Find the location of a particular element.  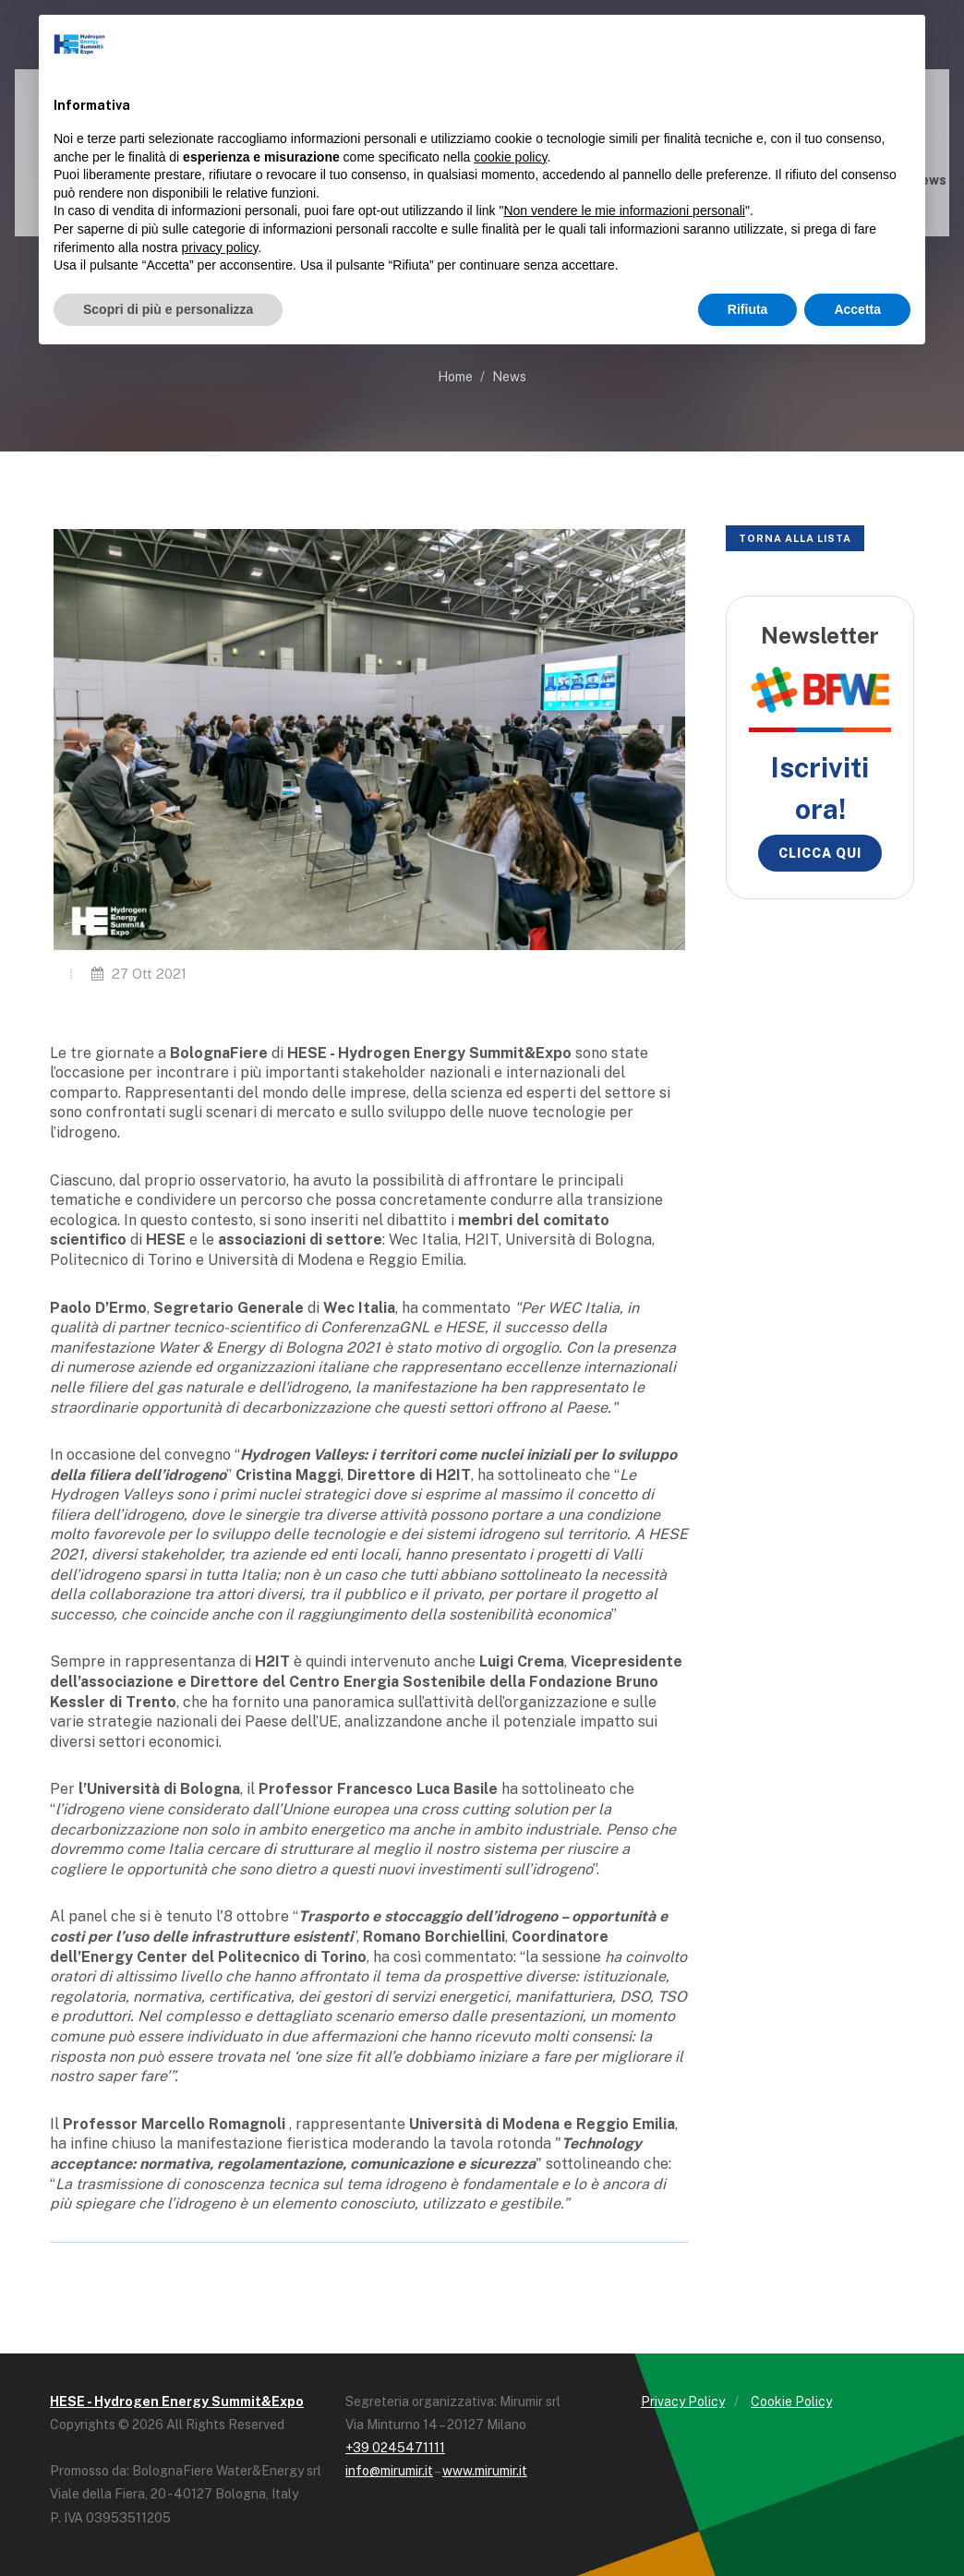

Torna alla lista is located at coordinates (795, 538).